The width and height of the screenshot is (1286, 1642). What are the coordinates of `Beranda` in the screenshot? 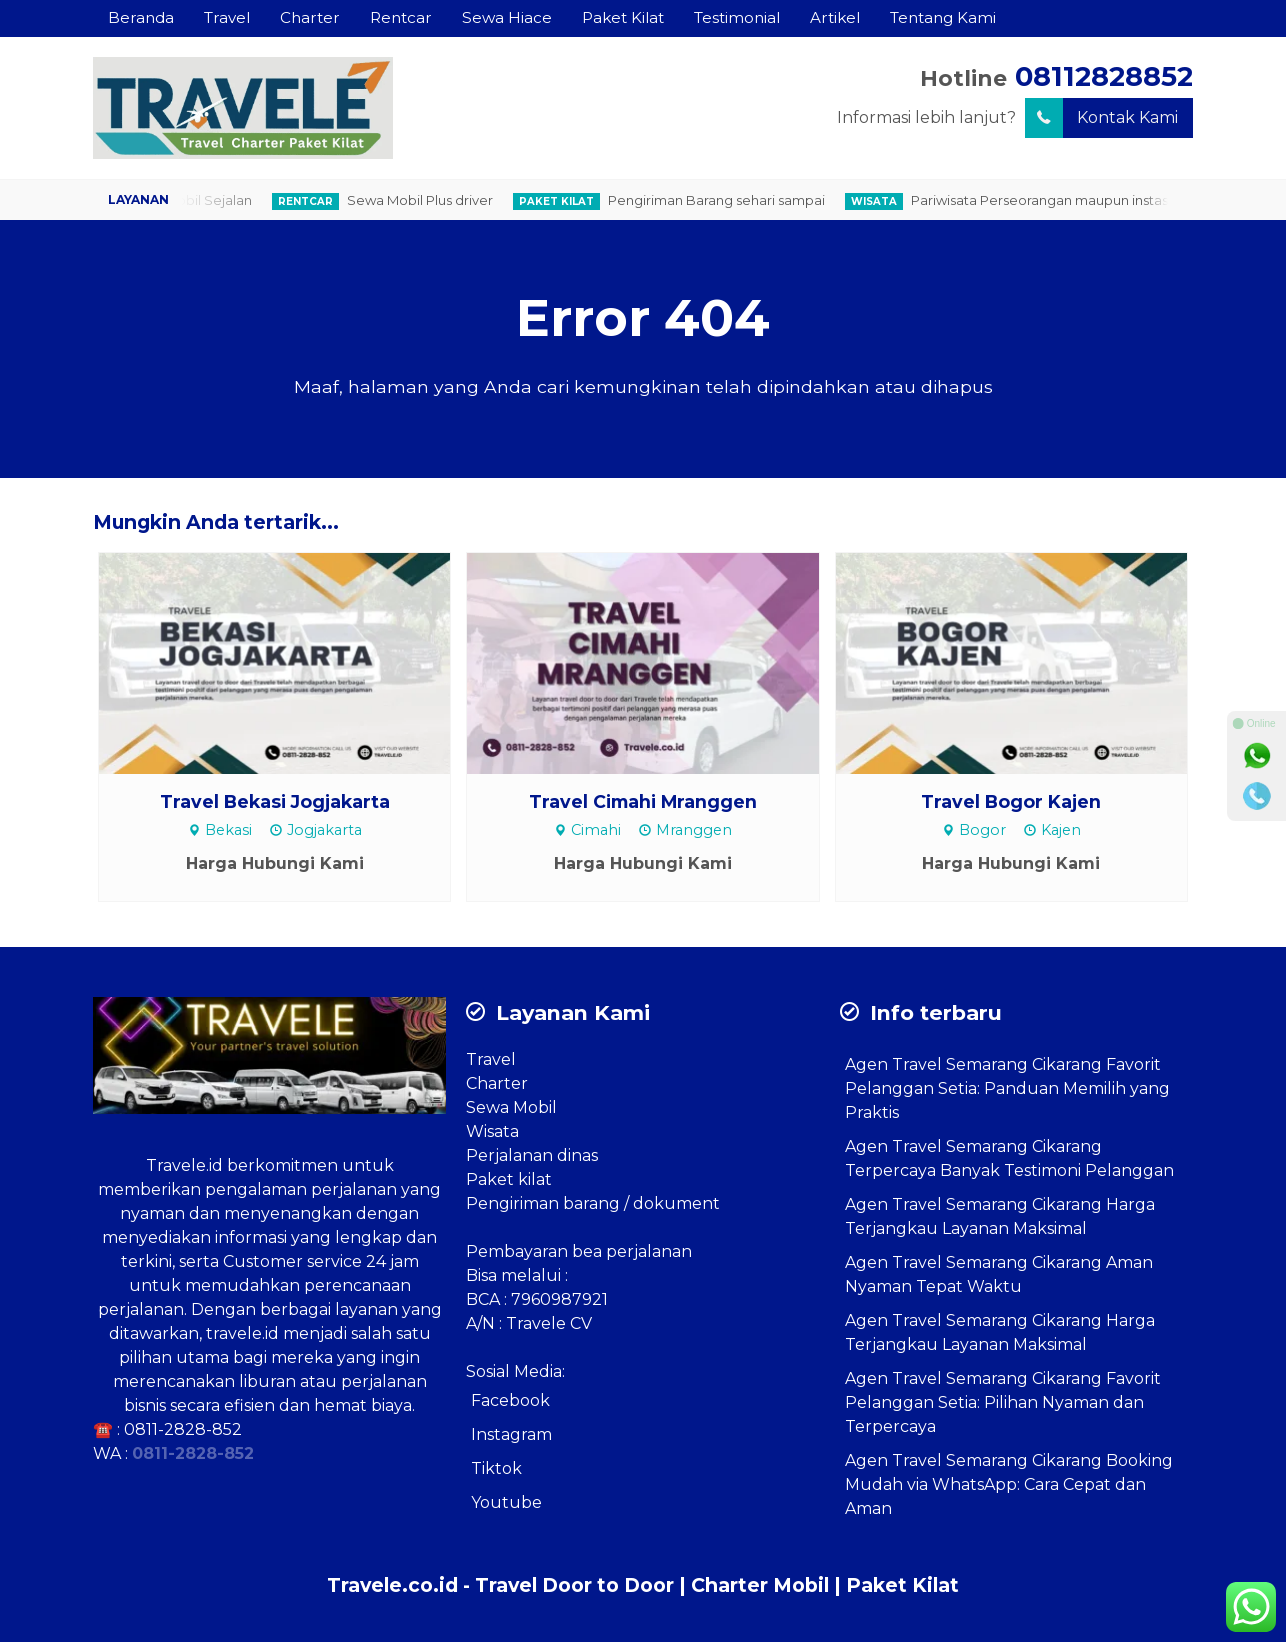 It's located at (141, 17).